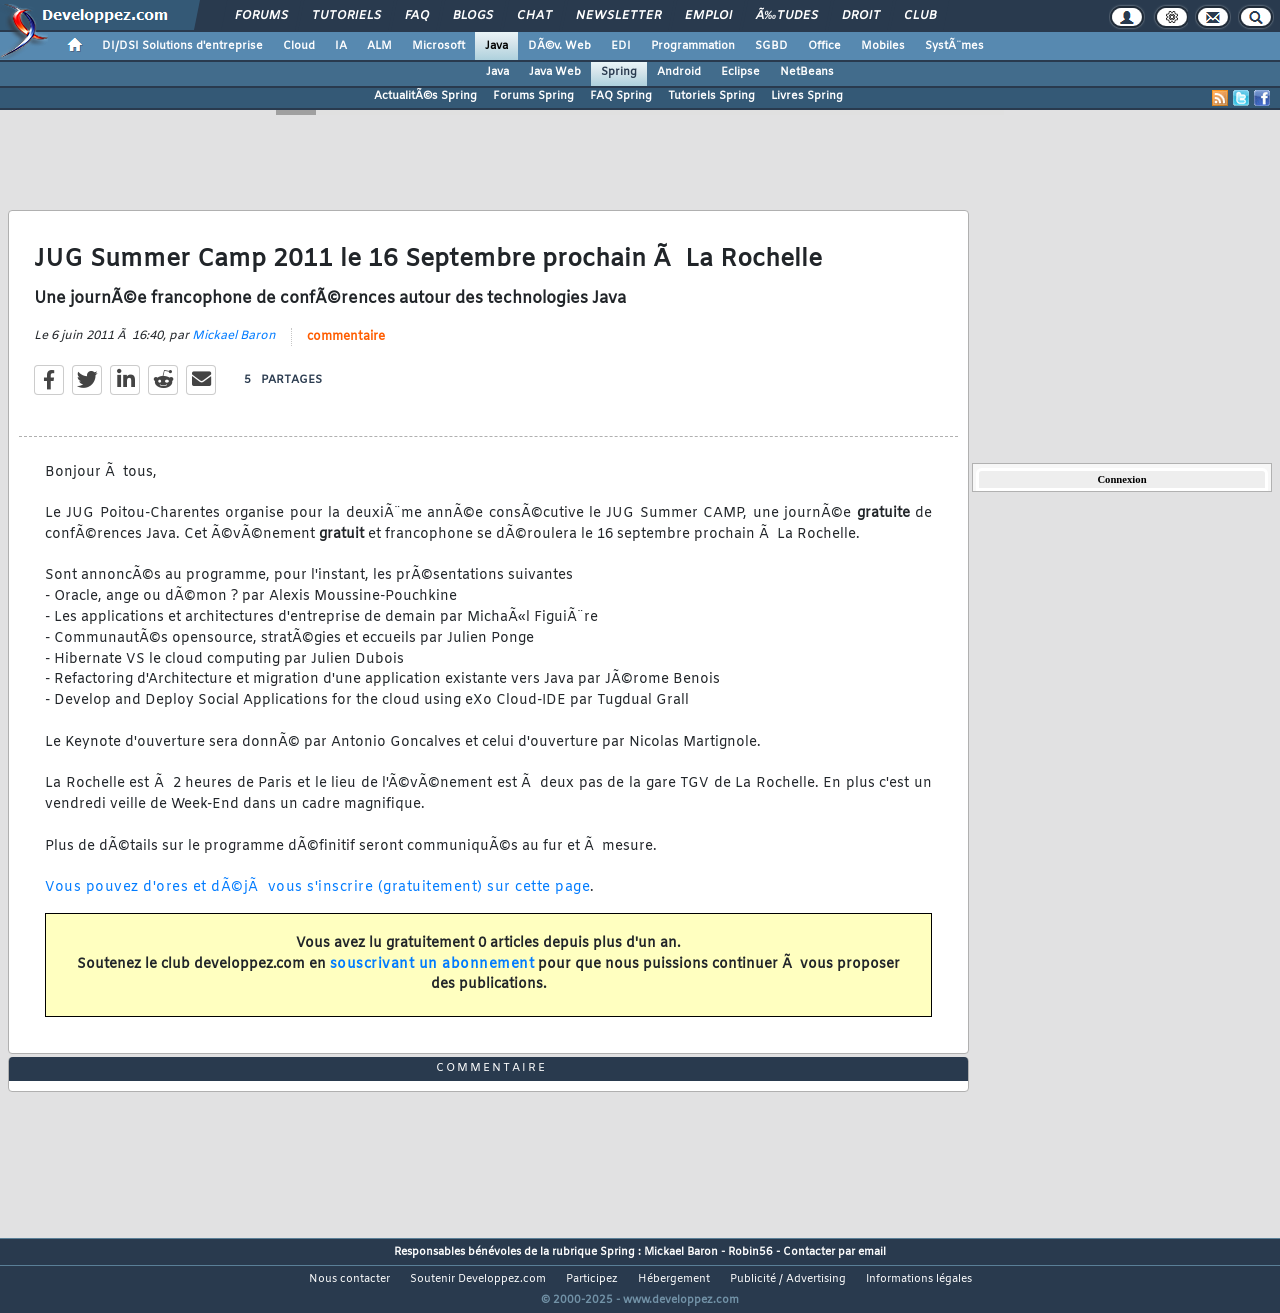  I want to click on Vous pouvez d'ores et dÃ©jÃ vous s'inscrire (gratuitement) sur cette page, so click(317, 900).